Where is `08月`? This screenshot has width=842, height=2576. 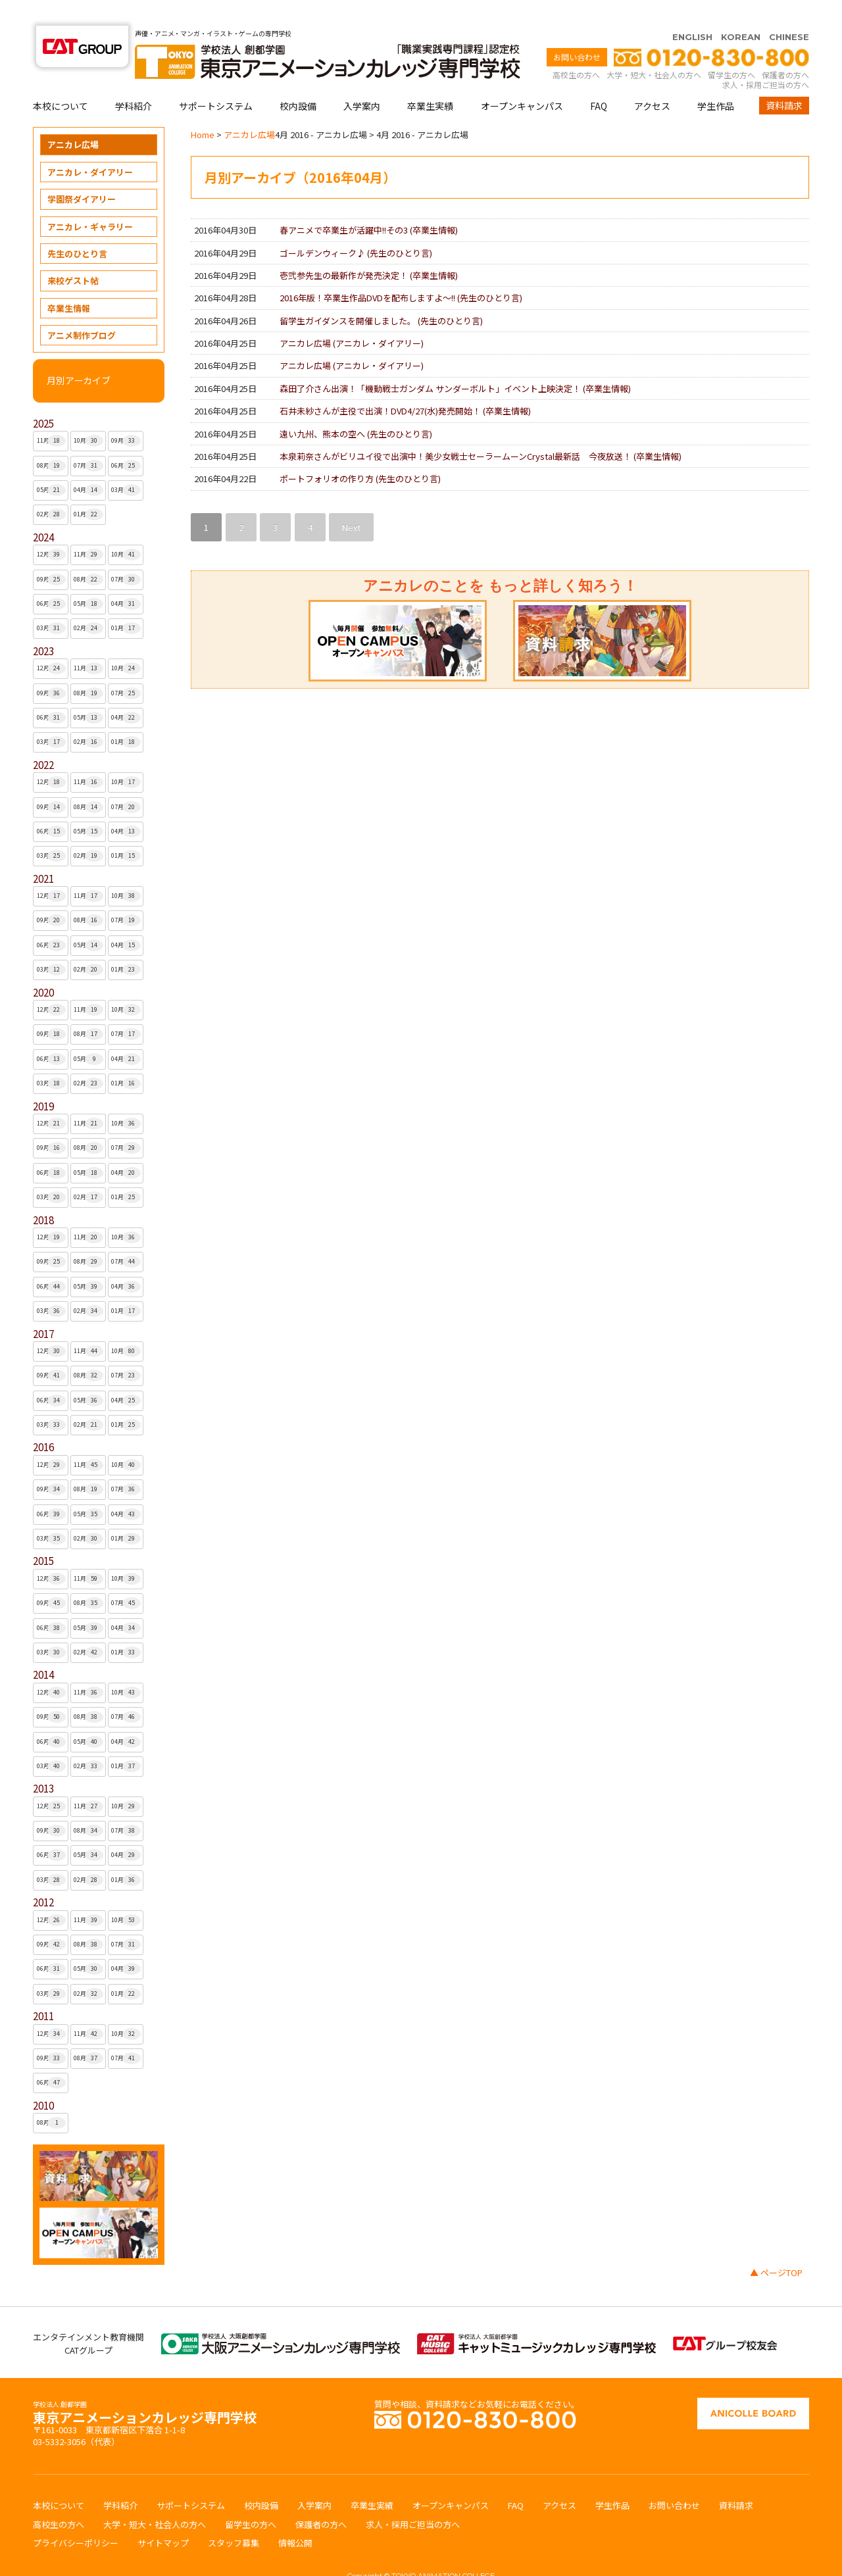 08月 is located at coordinates (51, 440).